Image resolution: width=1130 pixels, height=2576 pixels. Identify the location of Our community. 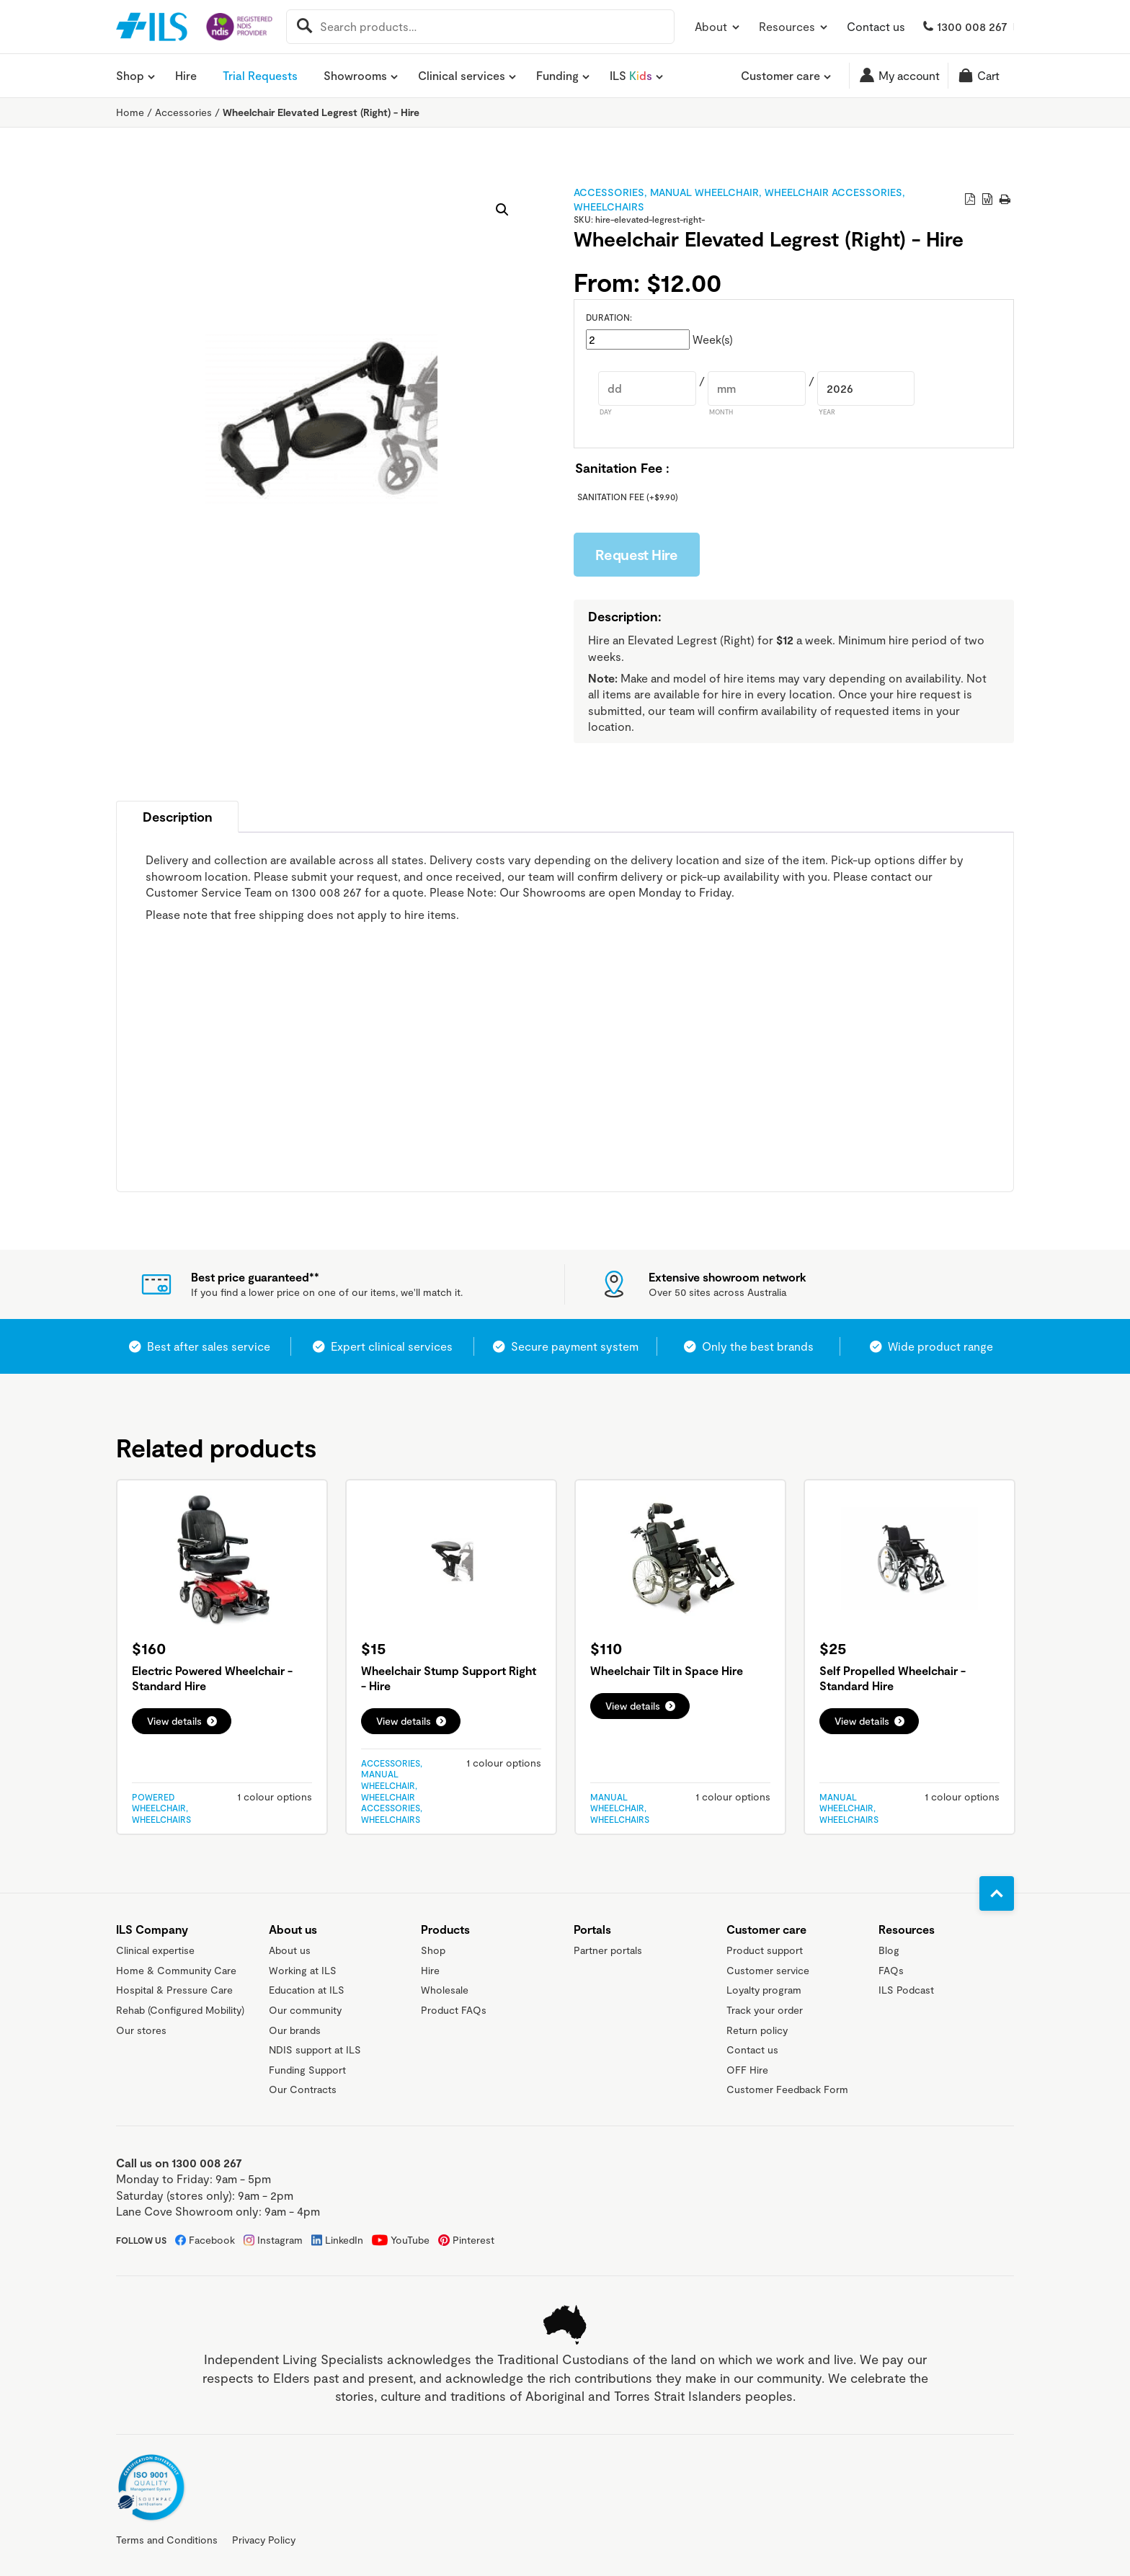
(305, 2010).